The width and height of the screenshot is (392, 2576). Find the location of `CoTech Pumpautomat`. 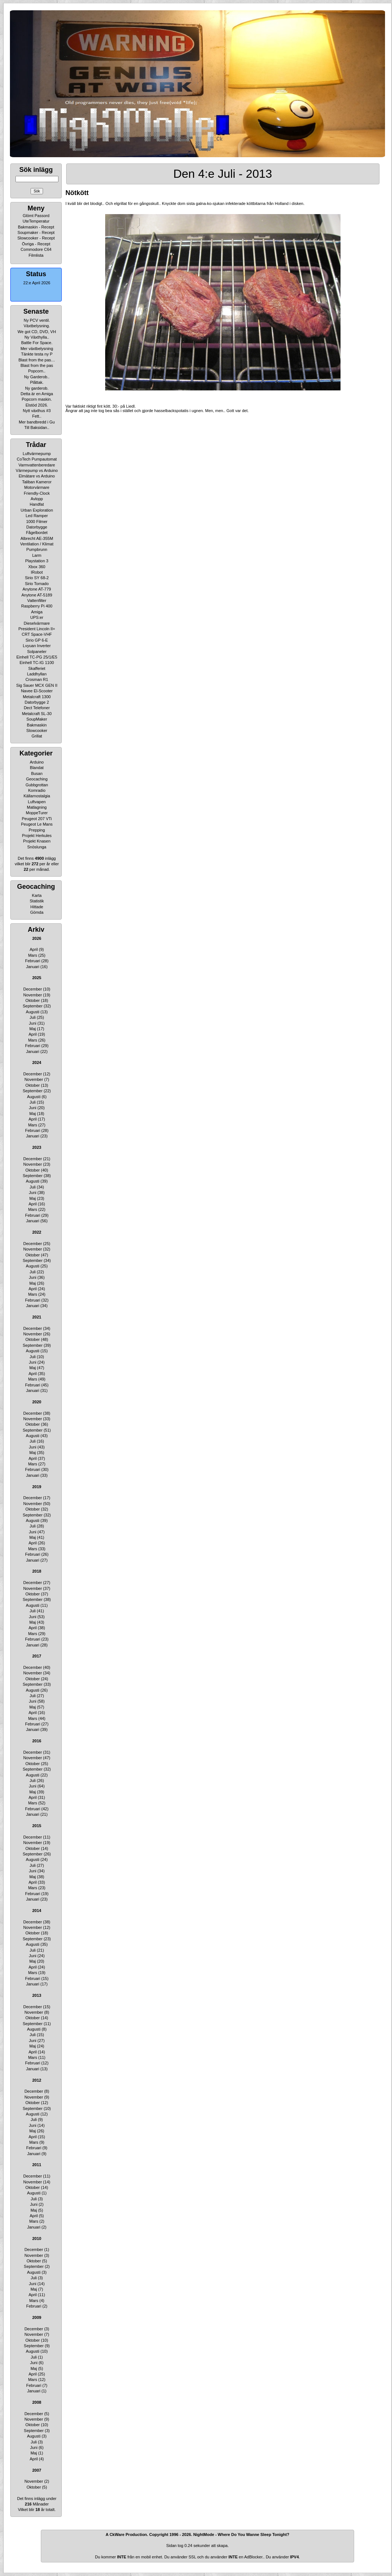

CoTech Pumpautomat is located at coordinates (37, 459).